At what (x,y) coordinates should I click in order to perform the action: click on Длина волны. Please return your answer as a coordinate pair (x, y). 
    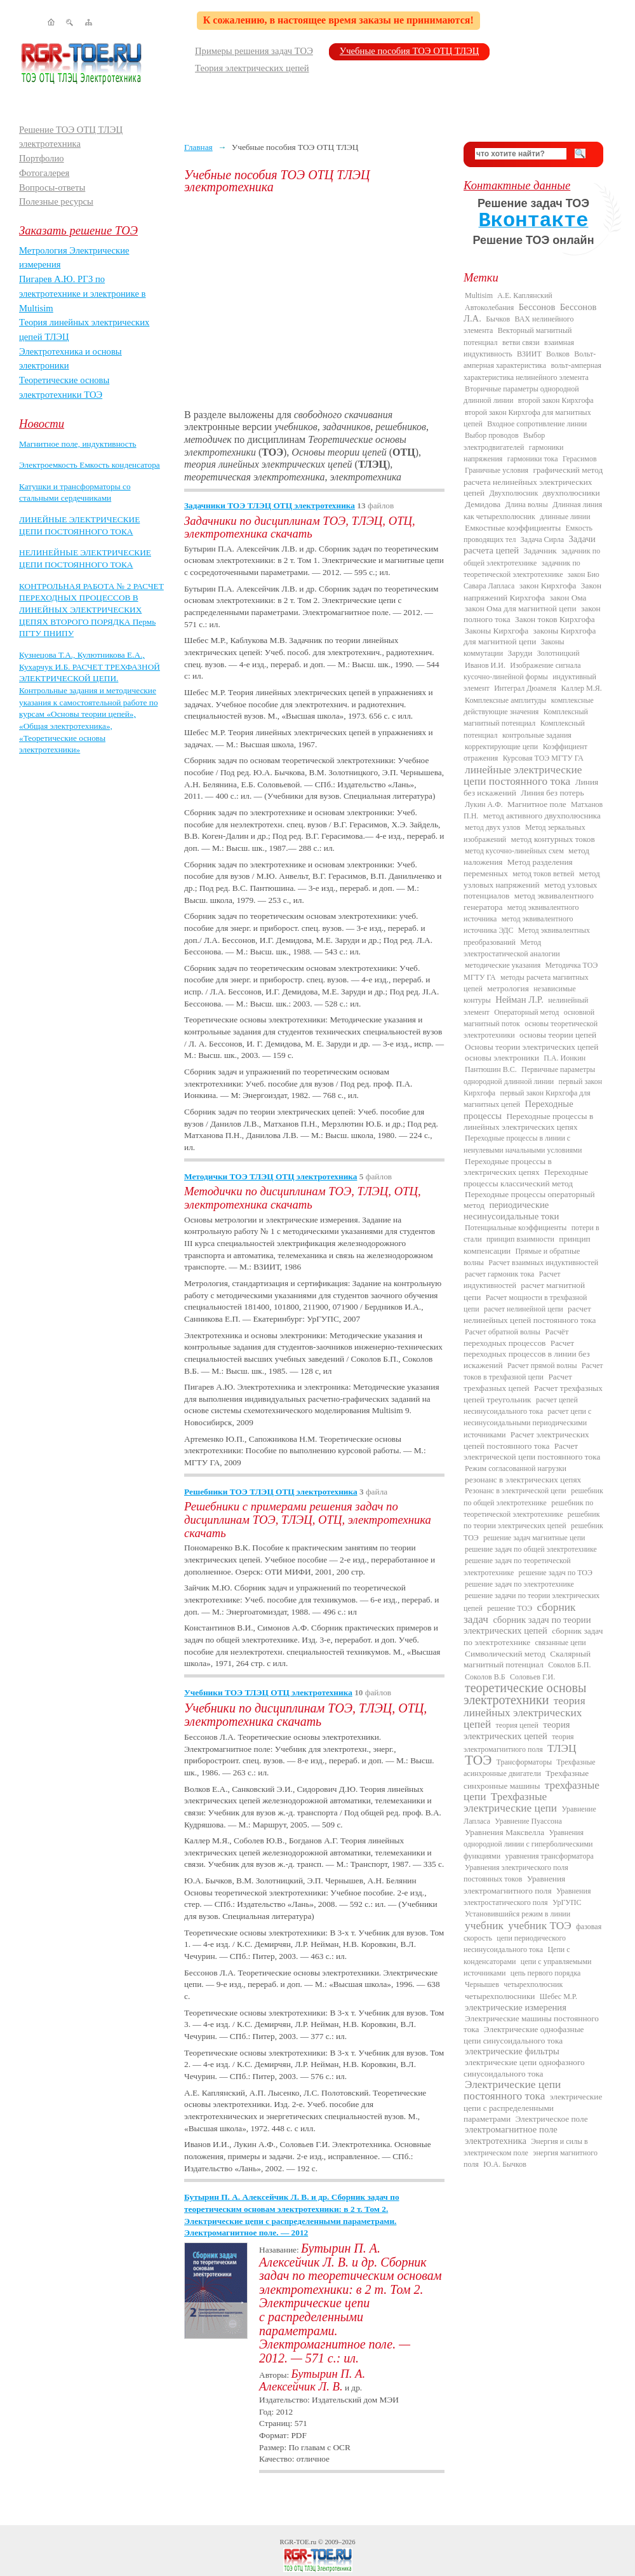
    Looking at the image, I should click on (526, 504).